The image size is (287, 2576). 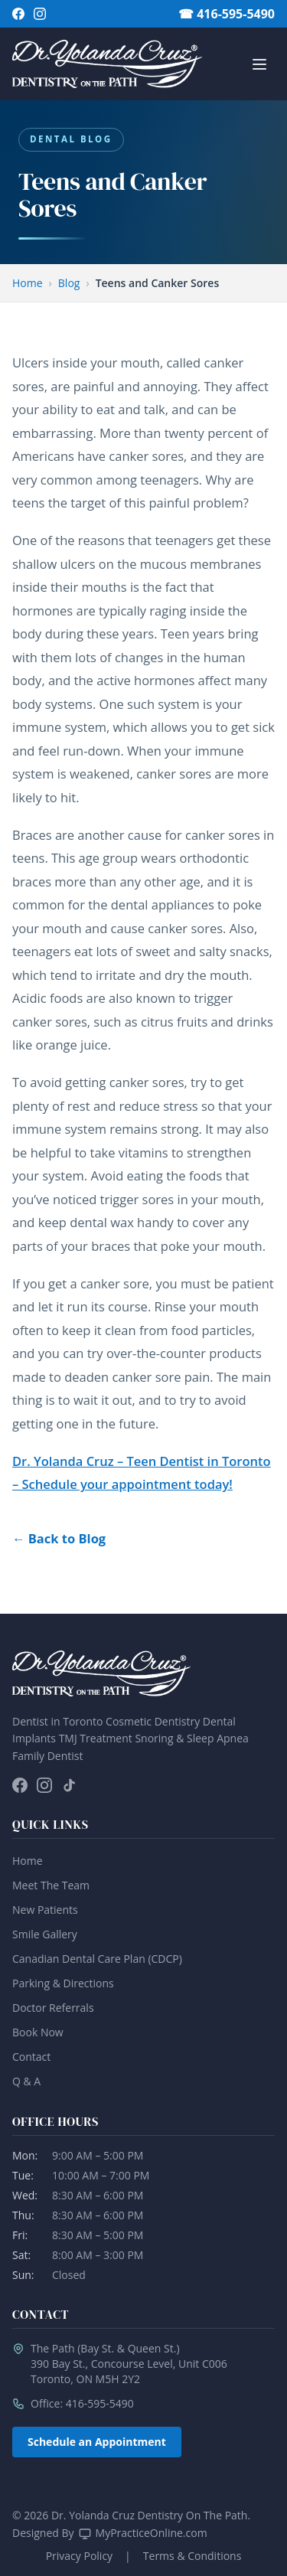 What do you see at coordinates (82, 2403) in the screenshot?
I see `Office: 416-595-5490` at bounding box center [82, 2403].